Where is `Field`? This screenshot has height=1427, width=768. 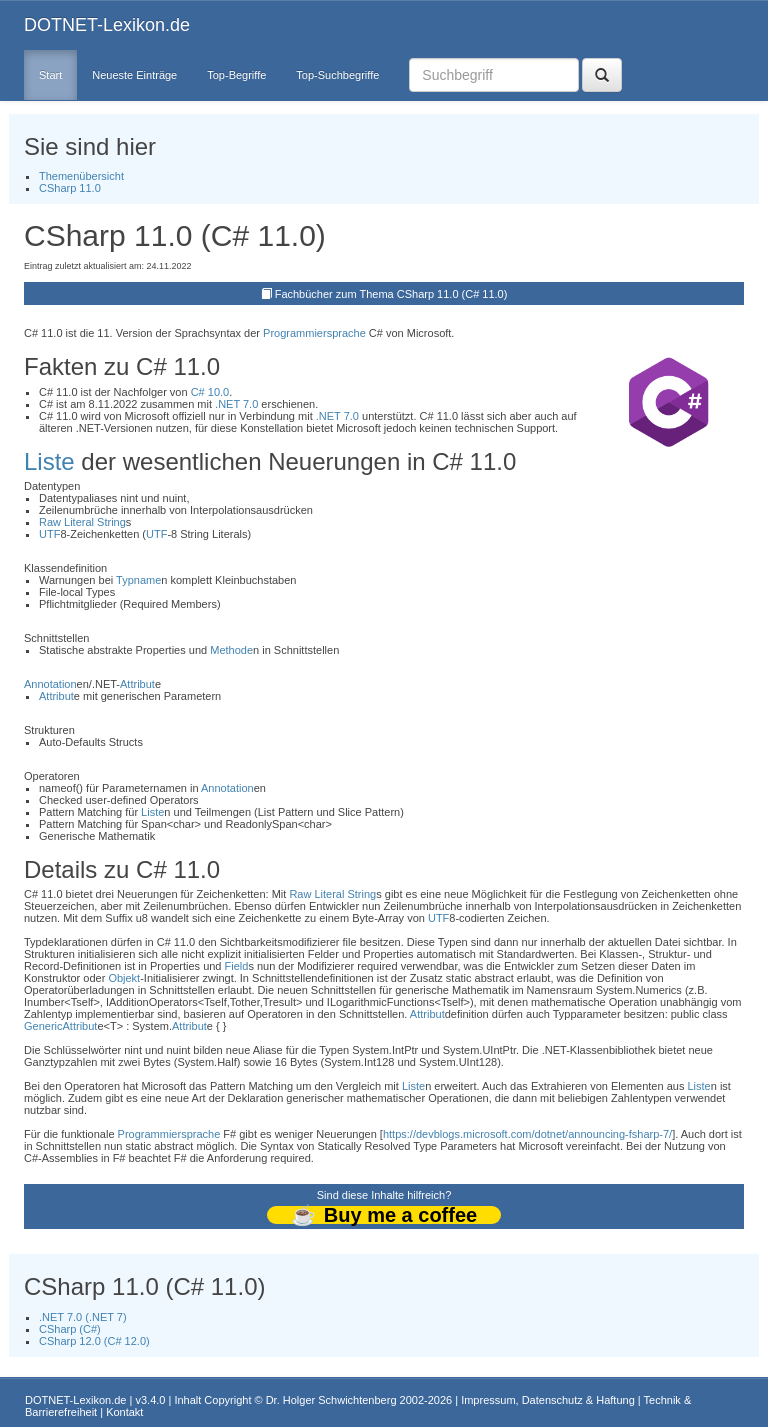 Field is located at coordinates (237, 966).